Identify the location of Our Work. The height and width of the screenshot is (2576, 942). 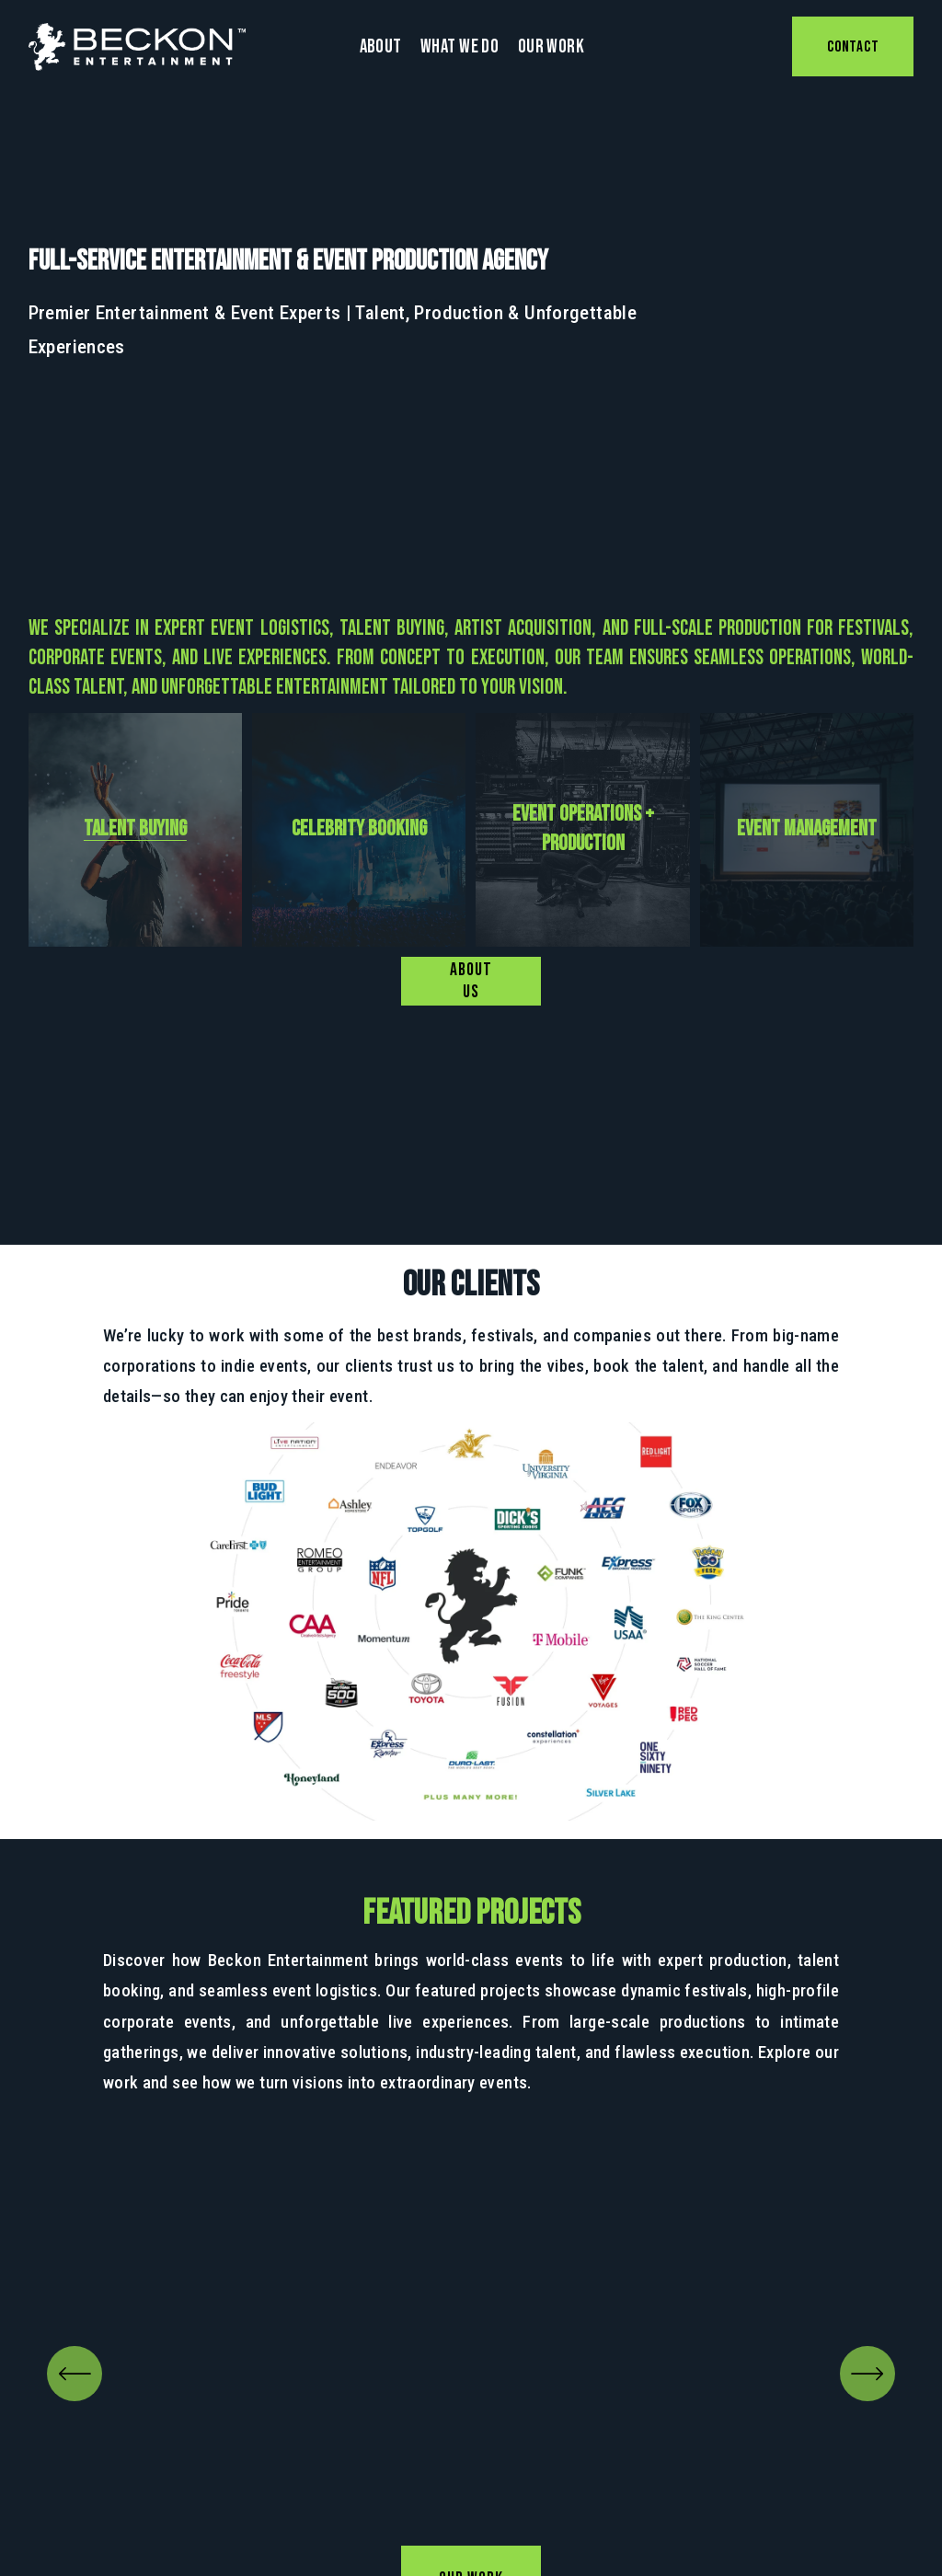
(551, 46).